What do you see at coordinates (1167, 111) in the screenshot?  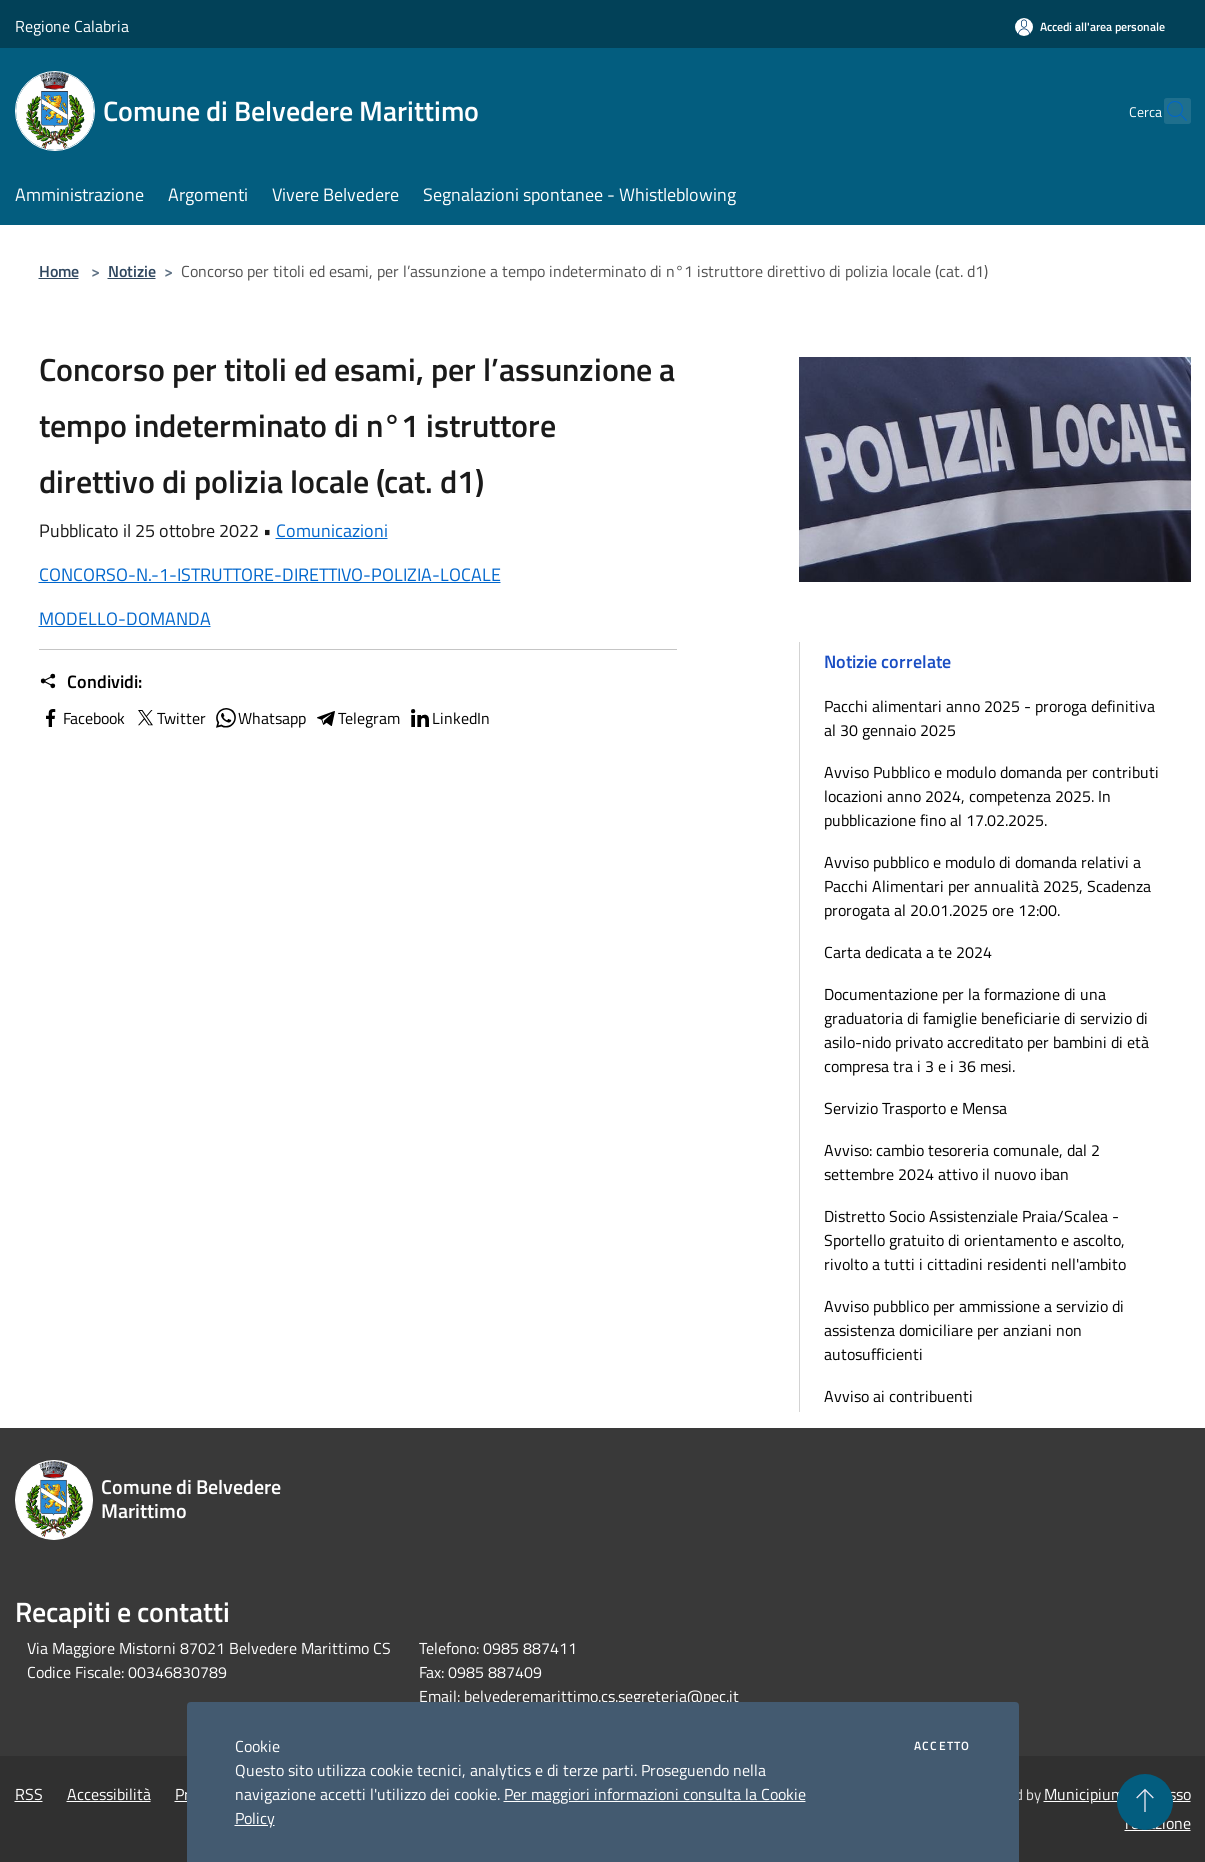 I see `[Cerca]` at bounding box center [1167, 111].